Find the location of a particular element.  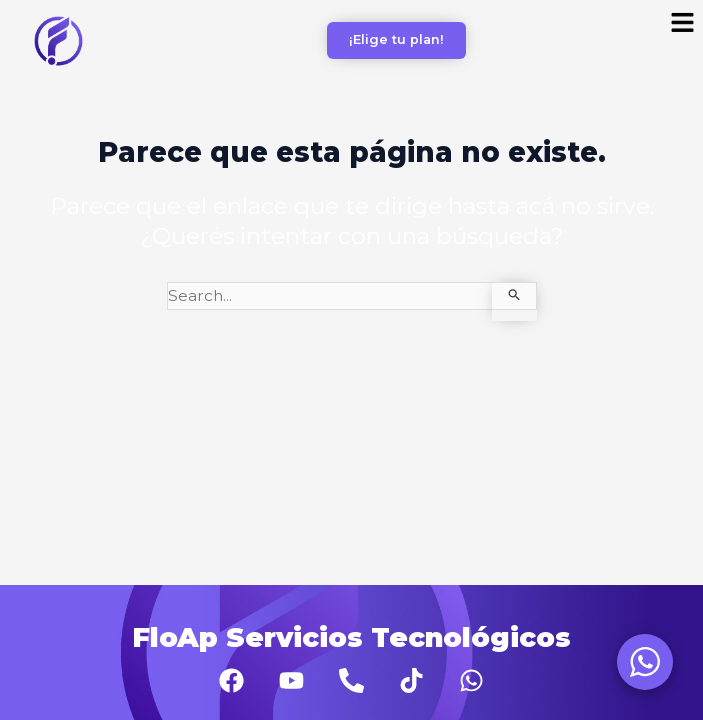

lacky jet is located at coordinates (33, 0).